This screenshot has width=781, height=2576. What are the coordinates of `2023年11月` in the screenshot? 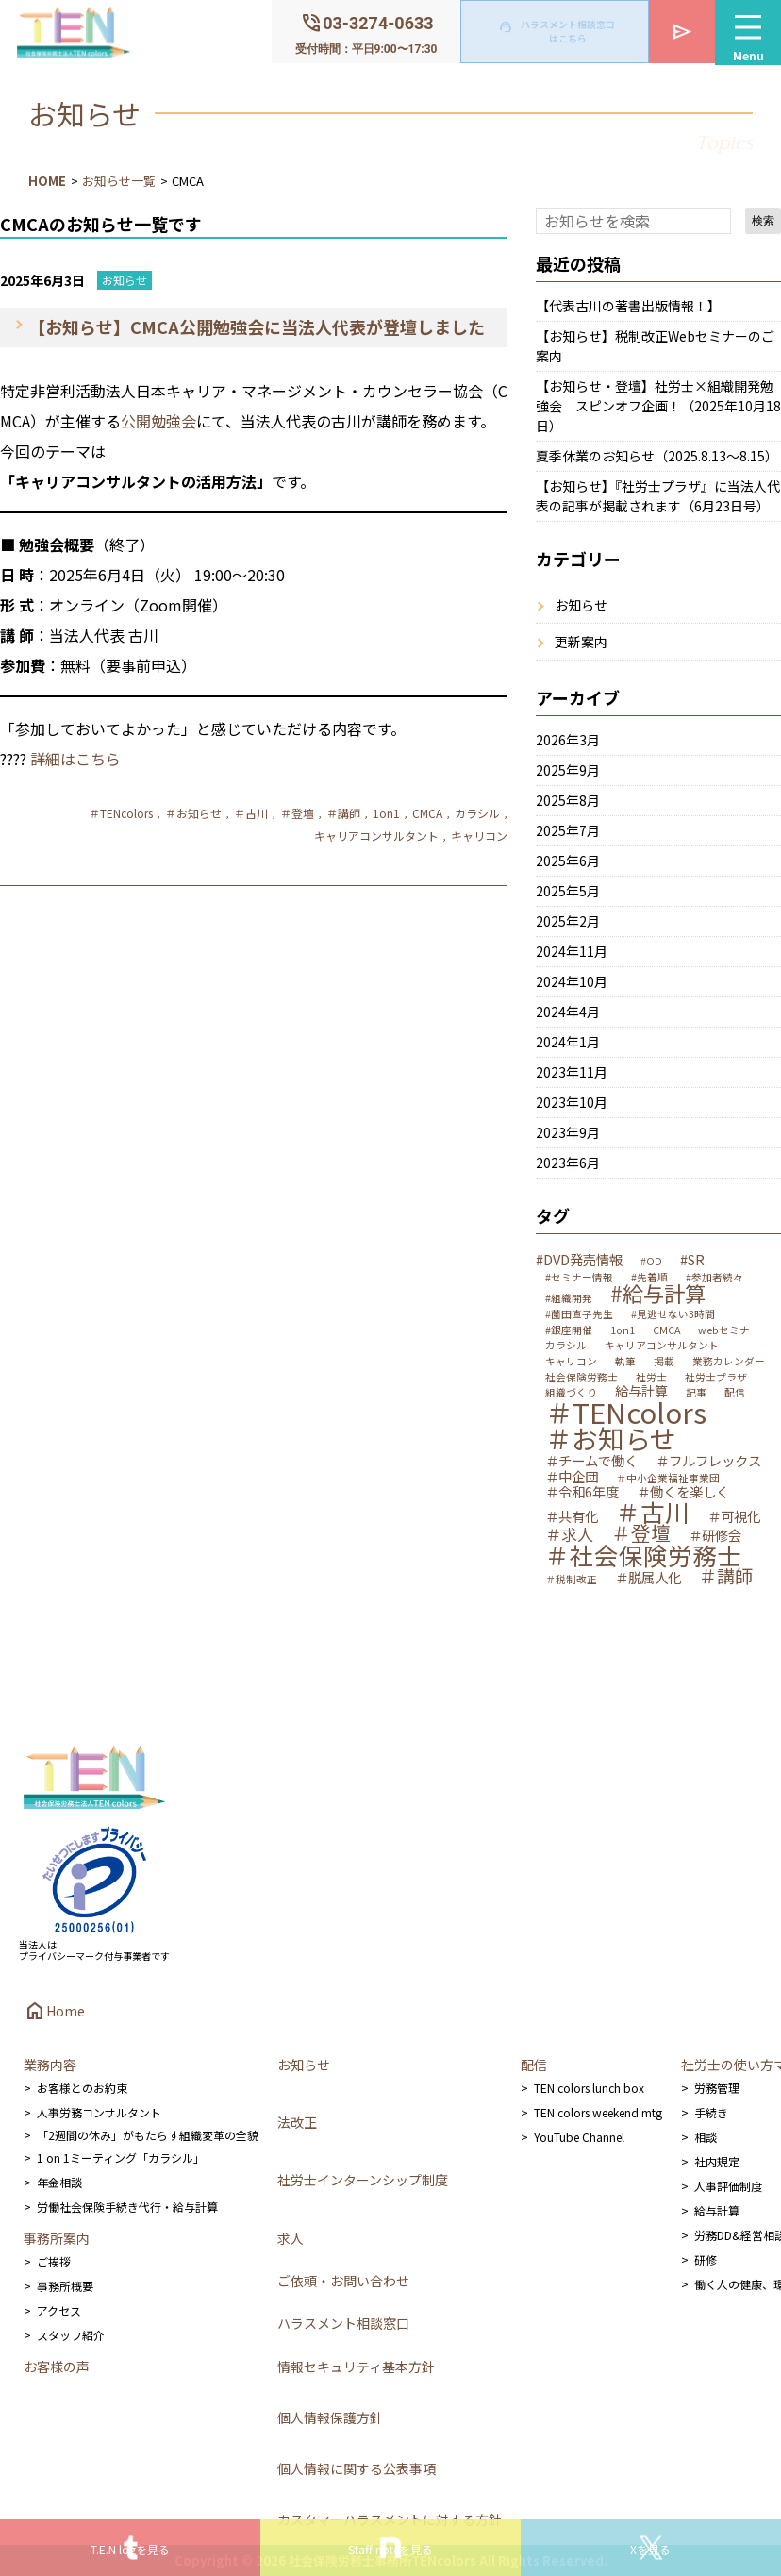 It's located at (571, 1071).